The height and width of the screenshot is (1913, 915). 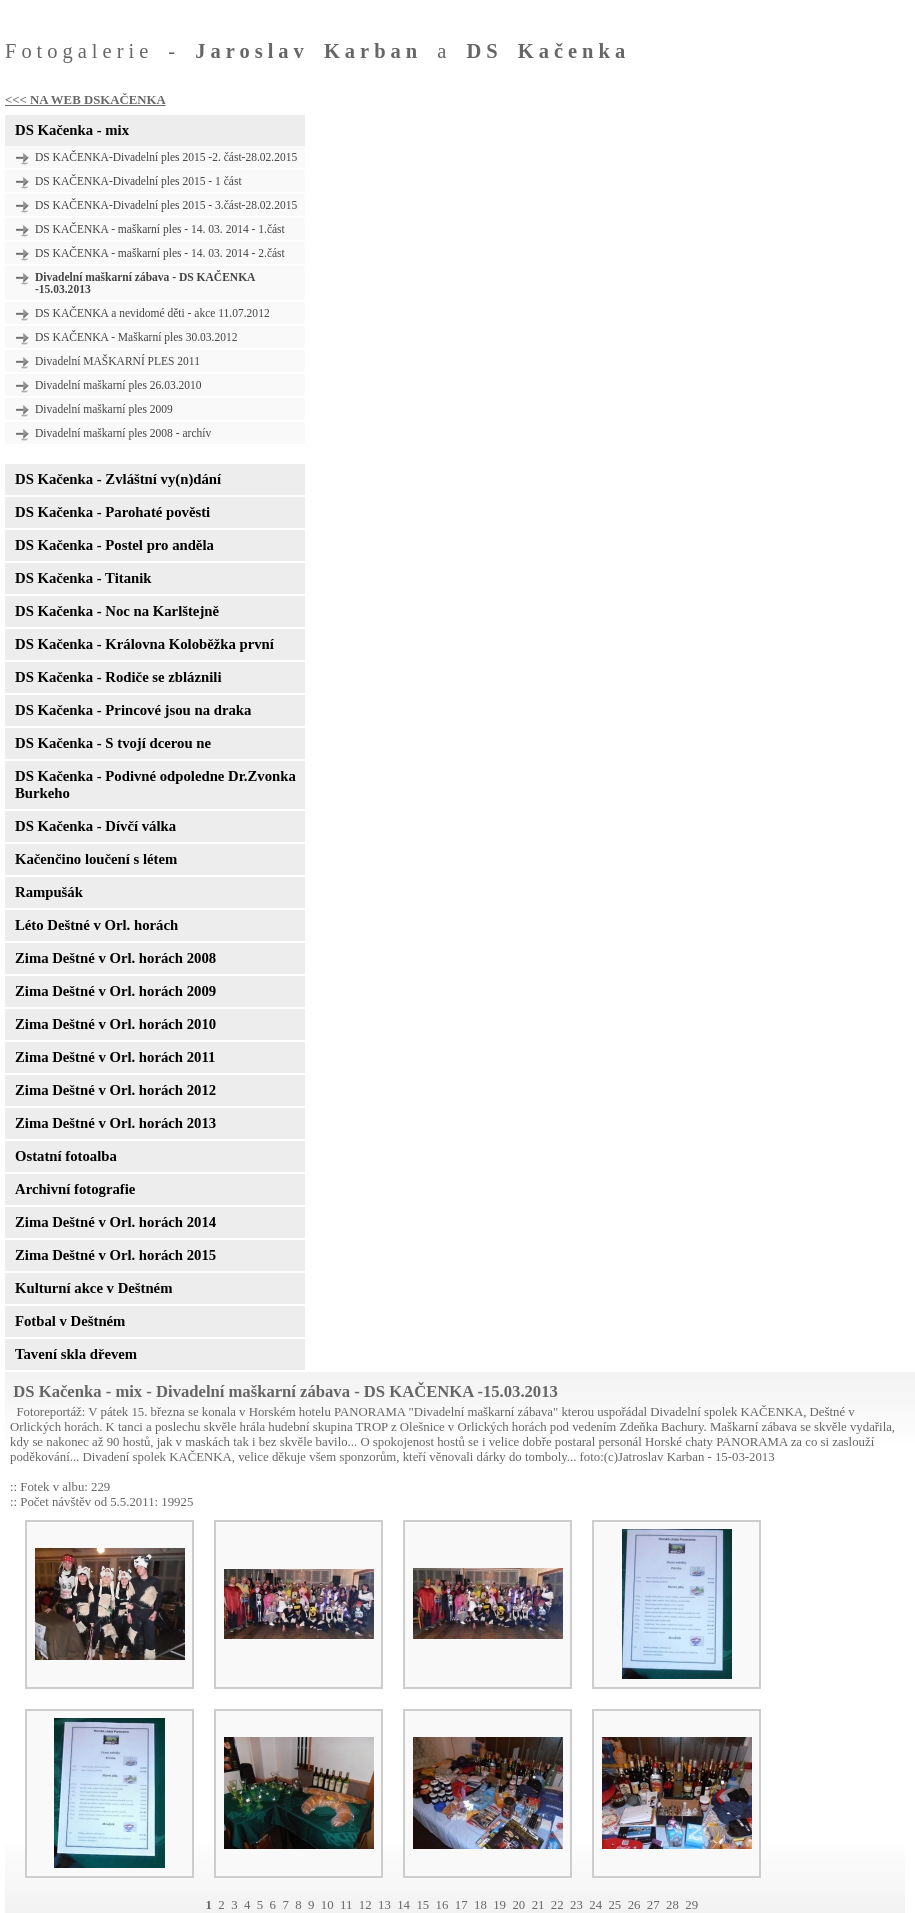 I want to click on 28, so click(x=672, y=1905).